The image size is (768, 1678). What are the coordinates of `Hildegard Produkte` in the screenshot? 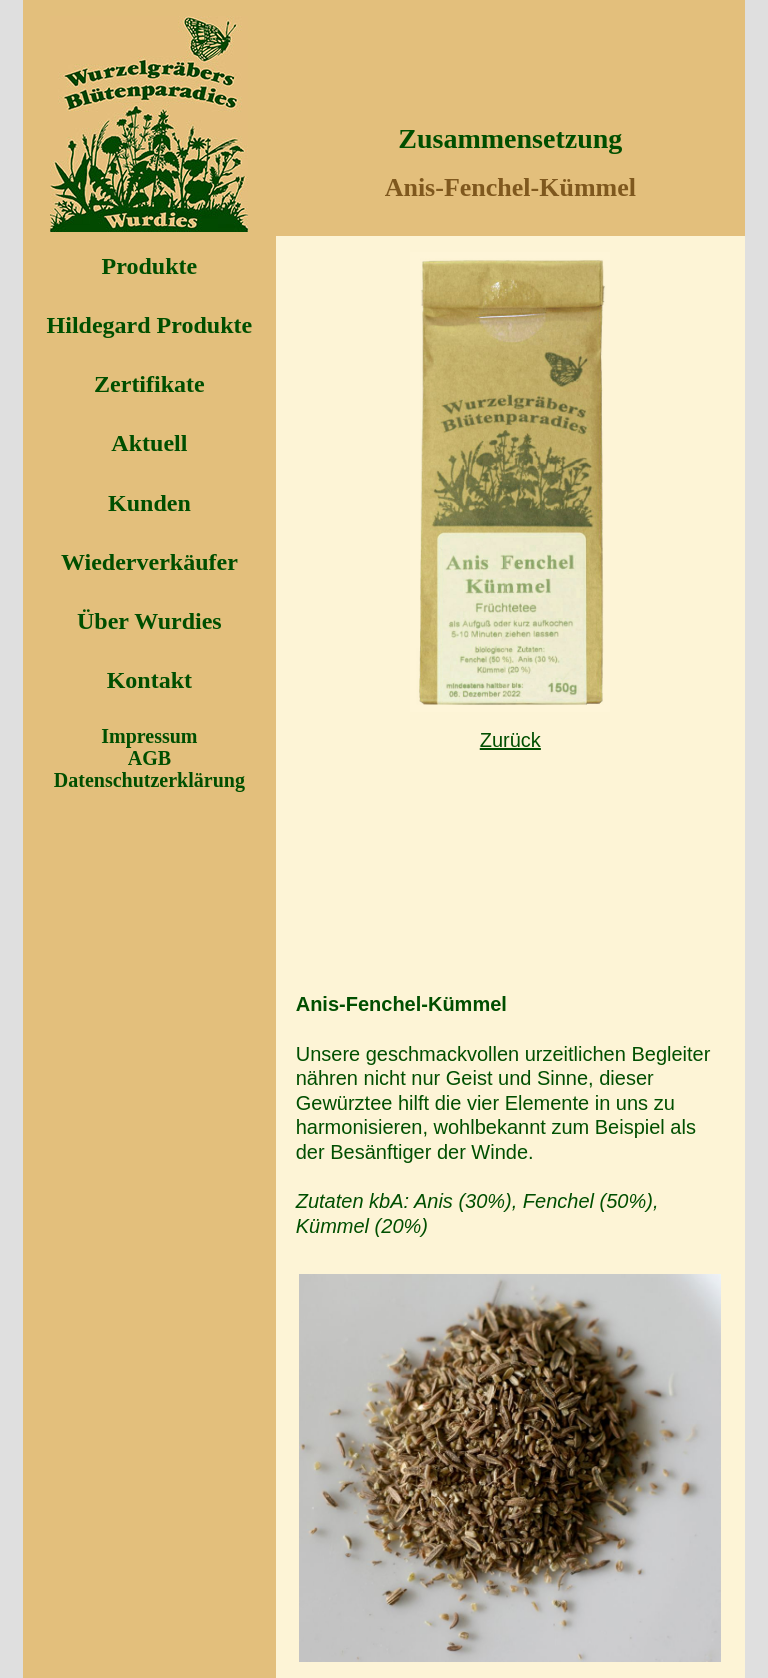 It's located at (150, 325).